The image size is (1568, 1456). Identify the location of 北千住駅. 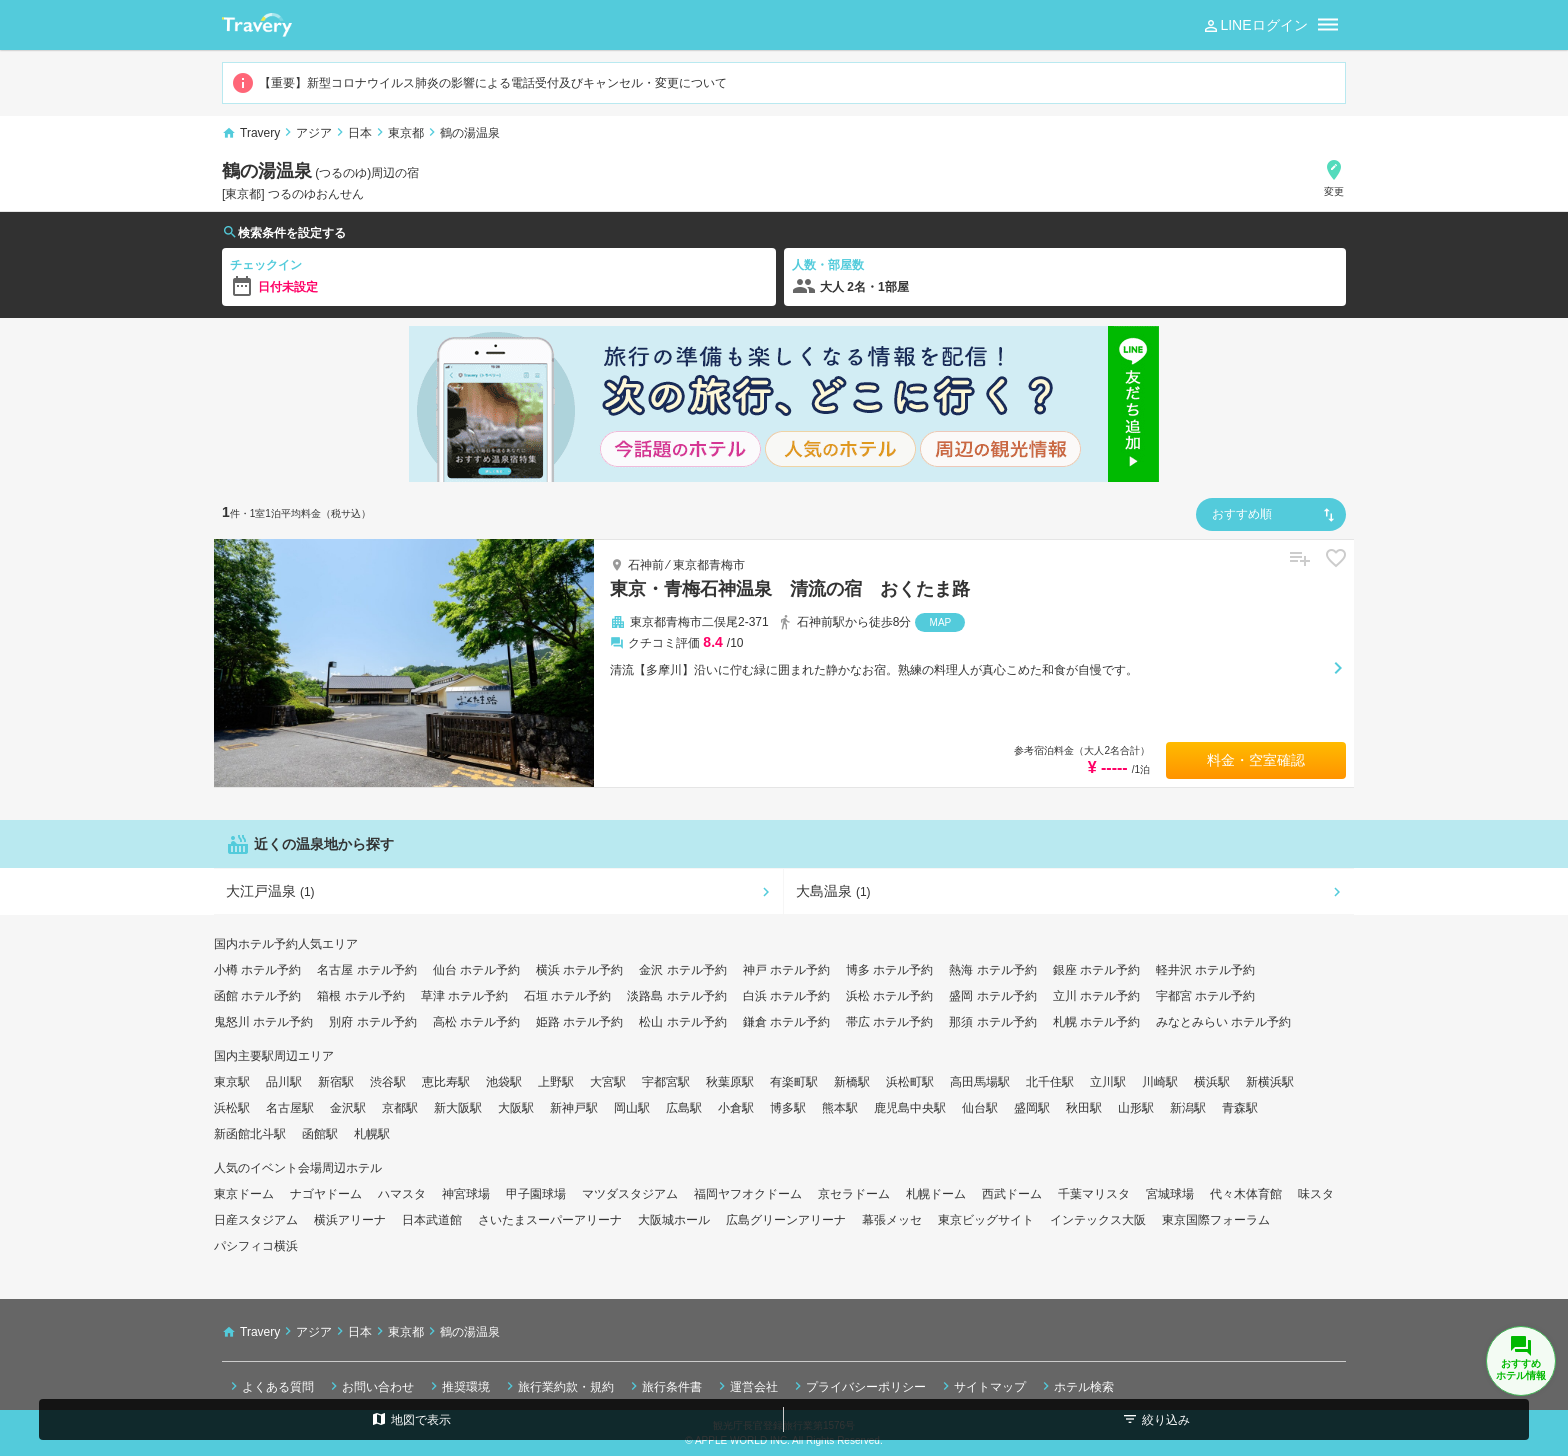
(1050, 1082).